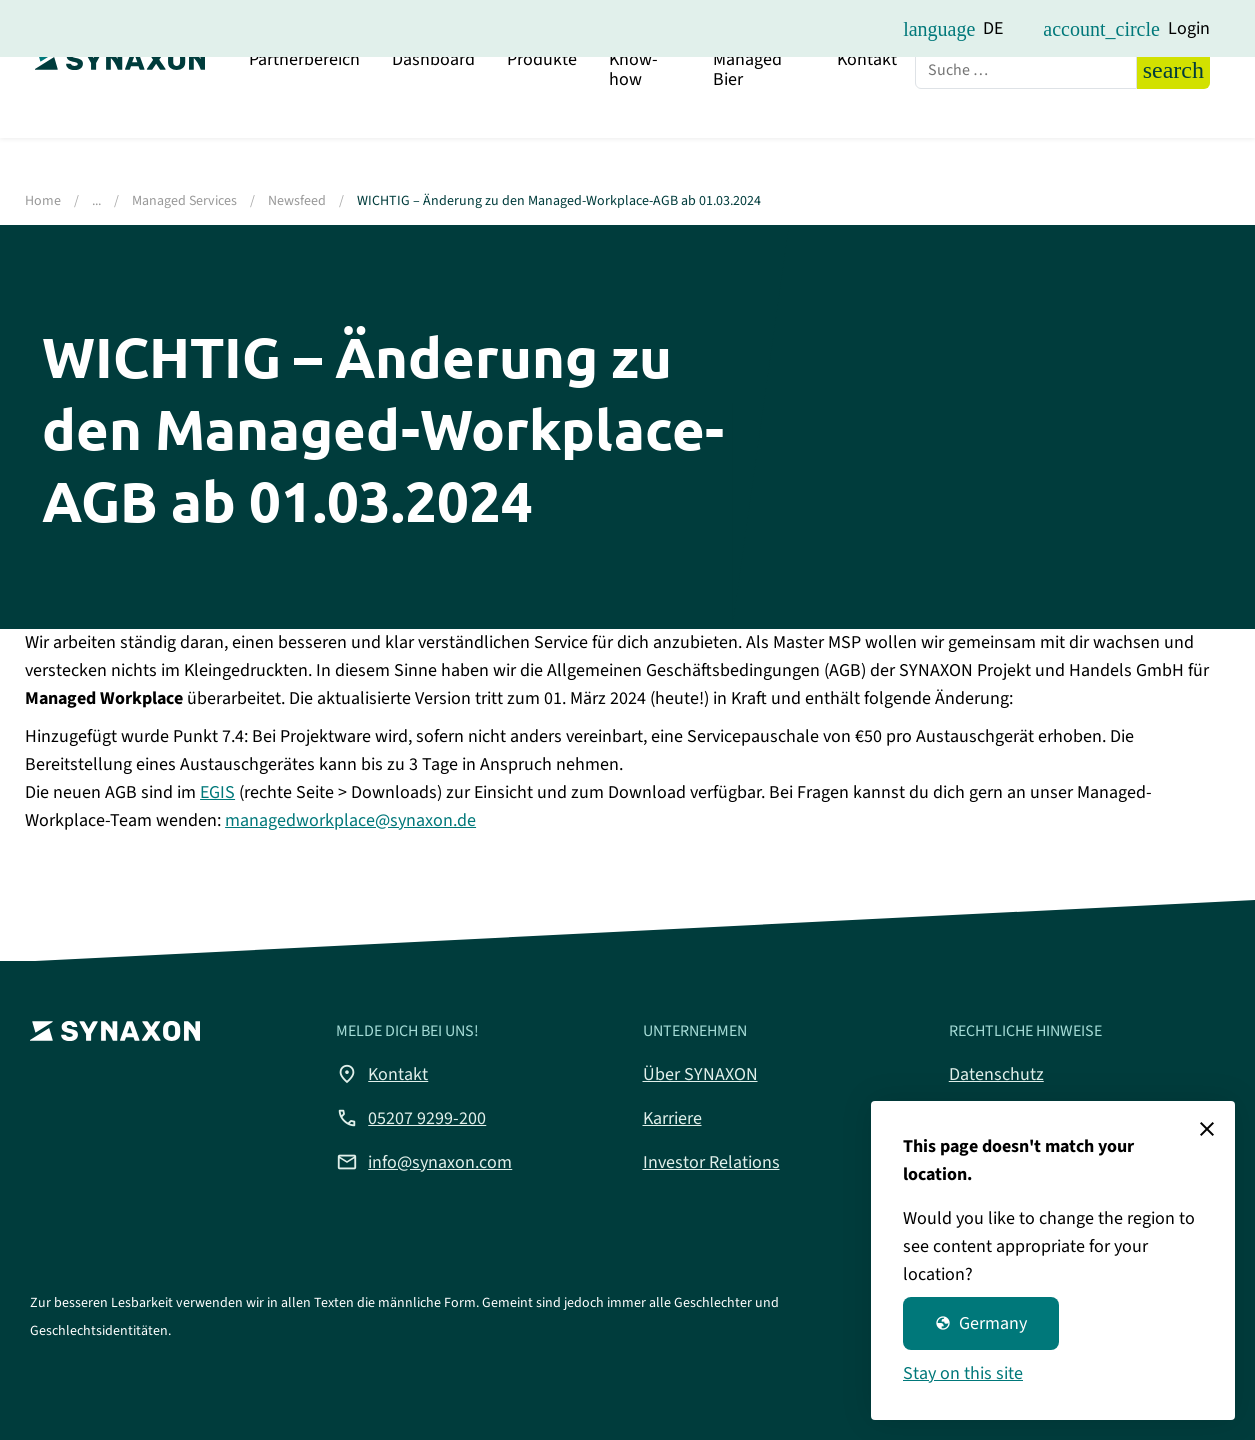  I want to click on Germany, so click(981, 1323).